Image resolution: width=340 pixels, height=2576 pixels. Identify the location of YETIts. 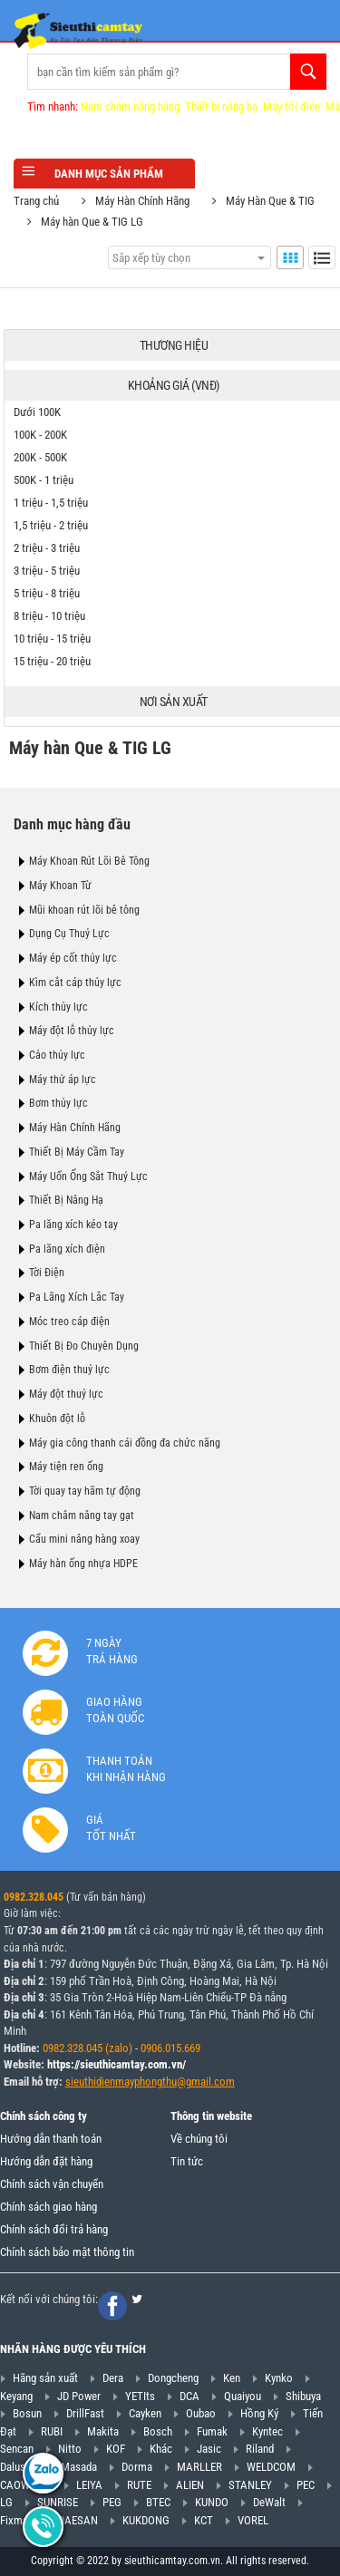
(140, 2396).